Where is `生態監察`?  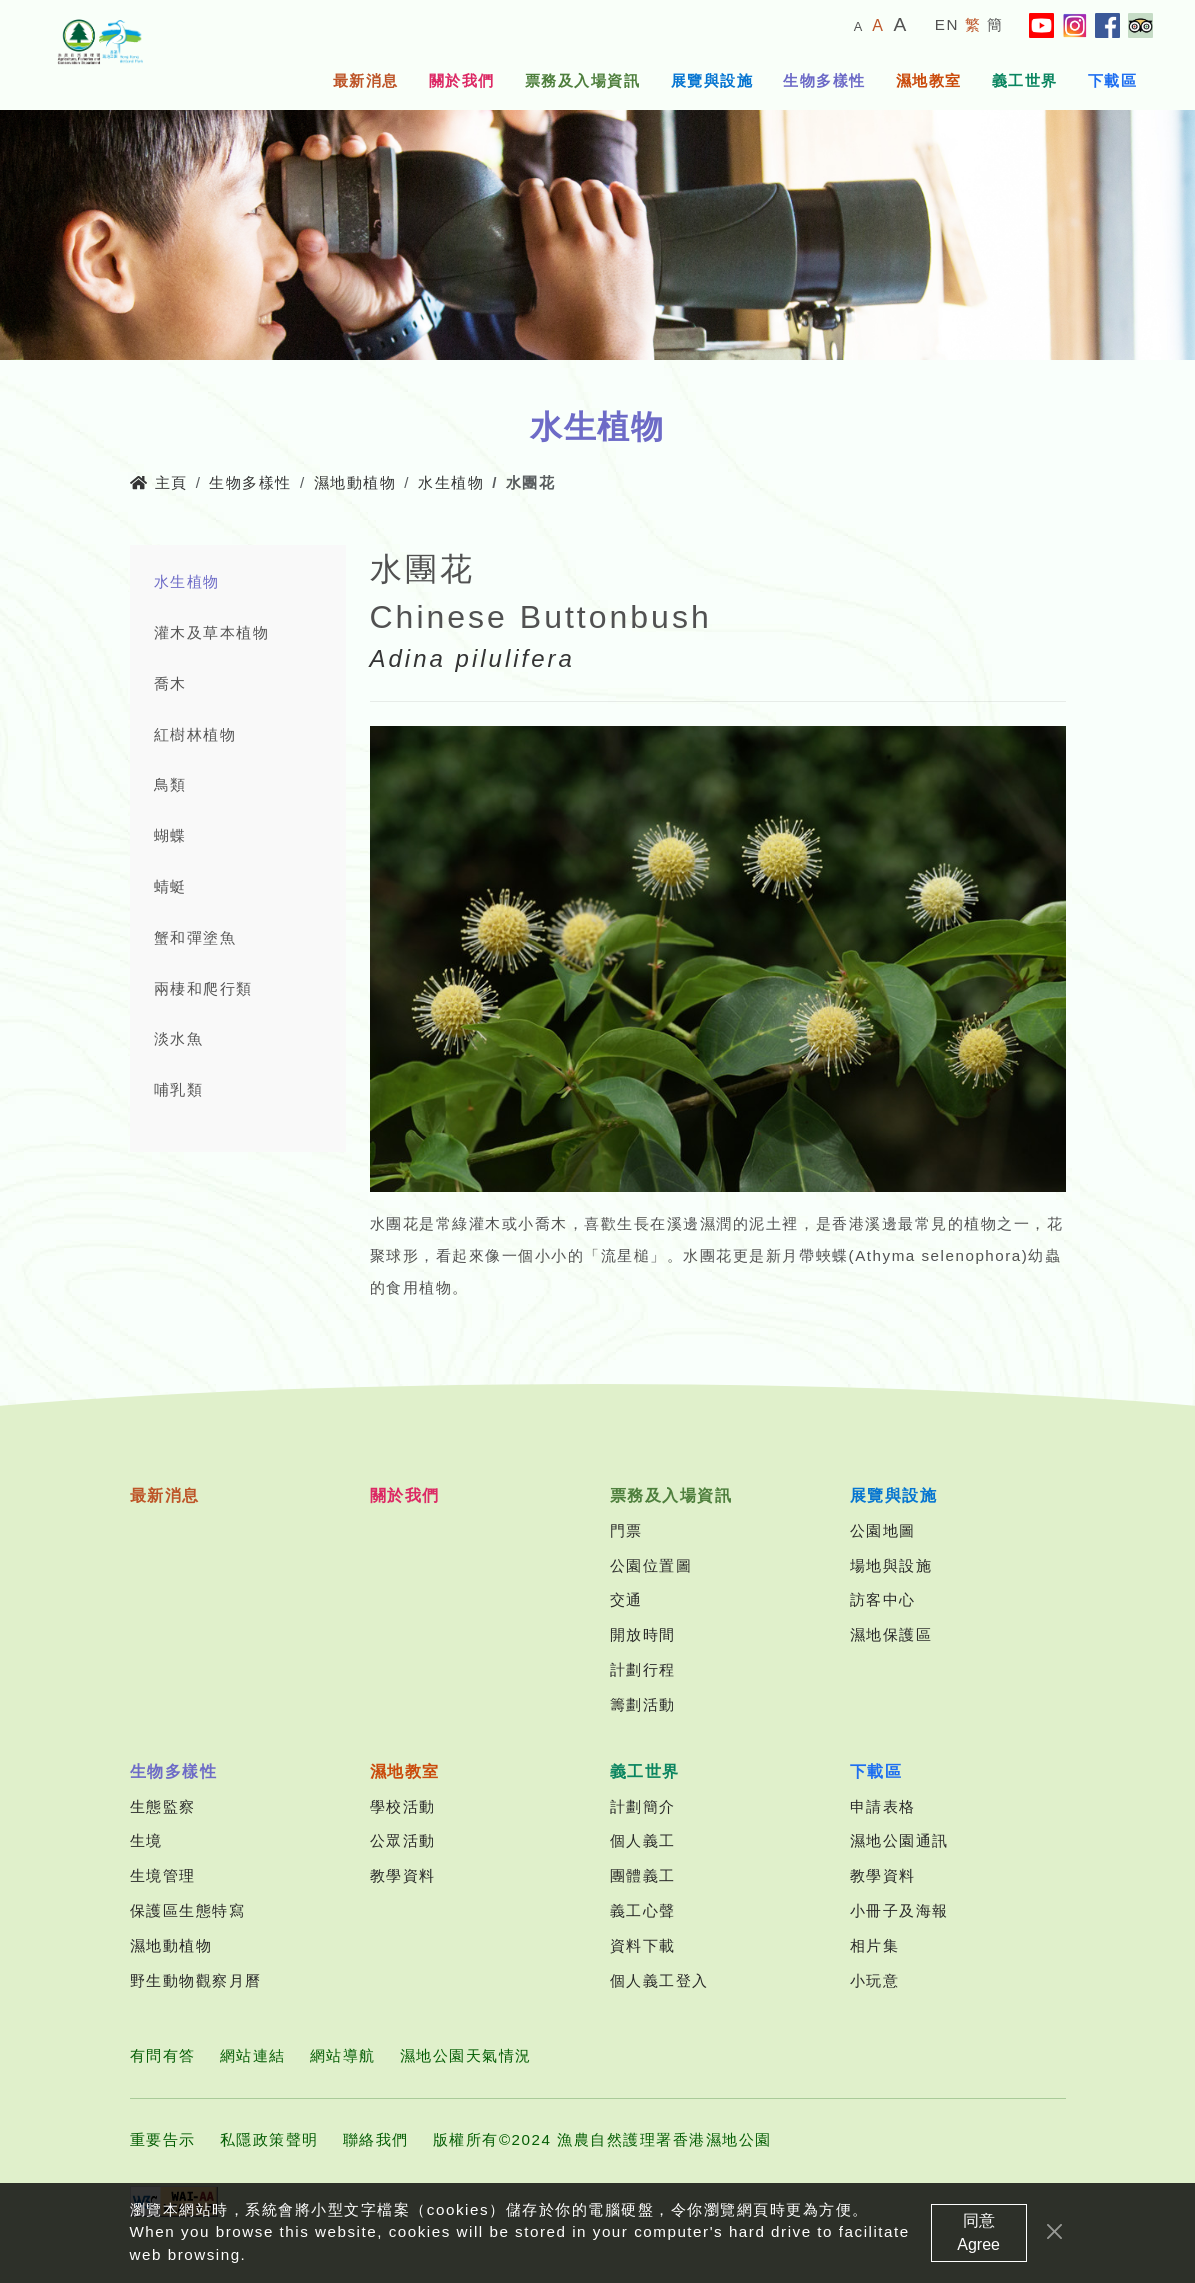 生態監察 is located at coordinates (163, 1806).